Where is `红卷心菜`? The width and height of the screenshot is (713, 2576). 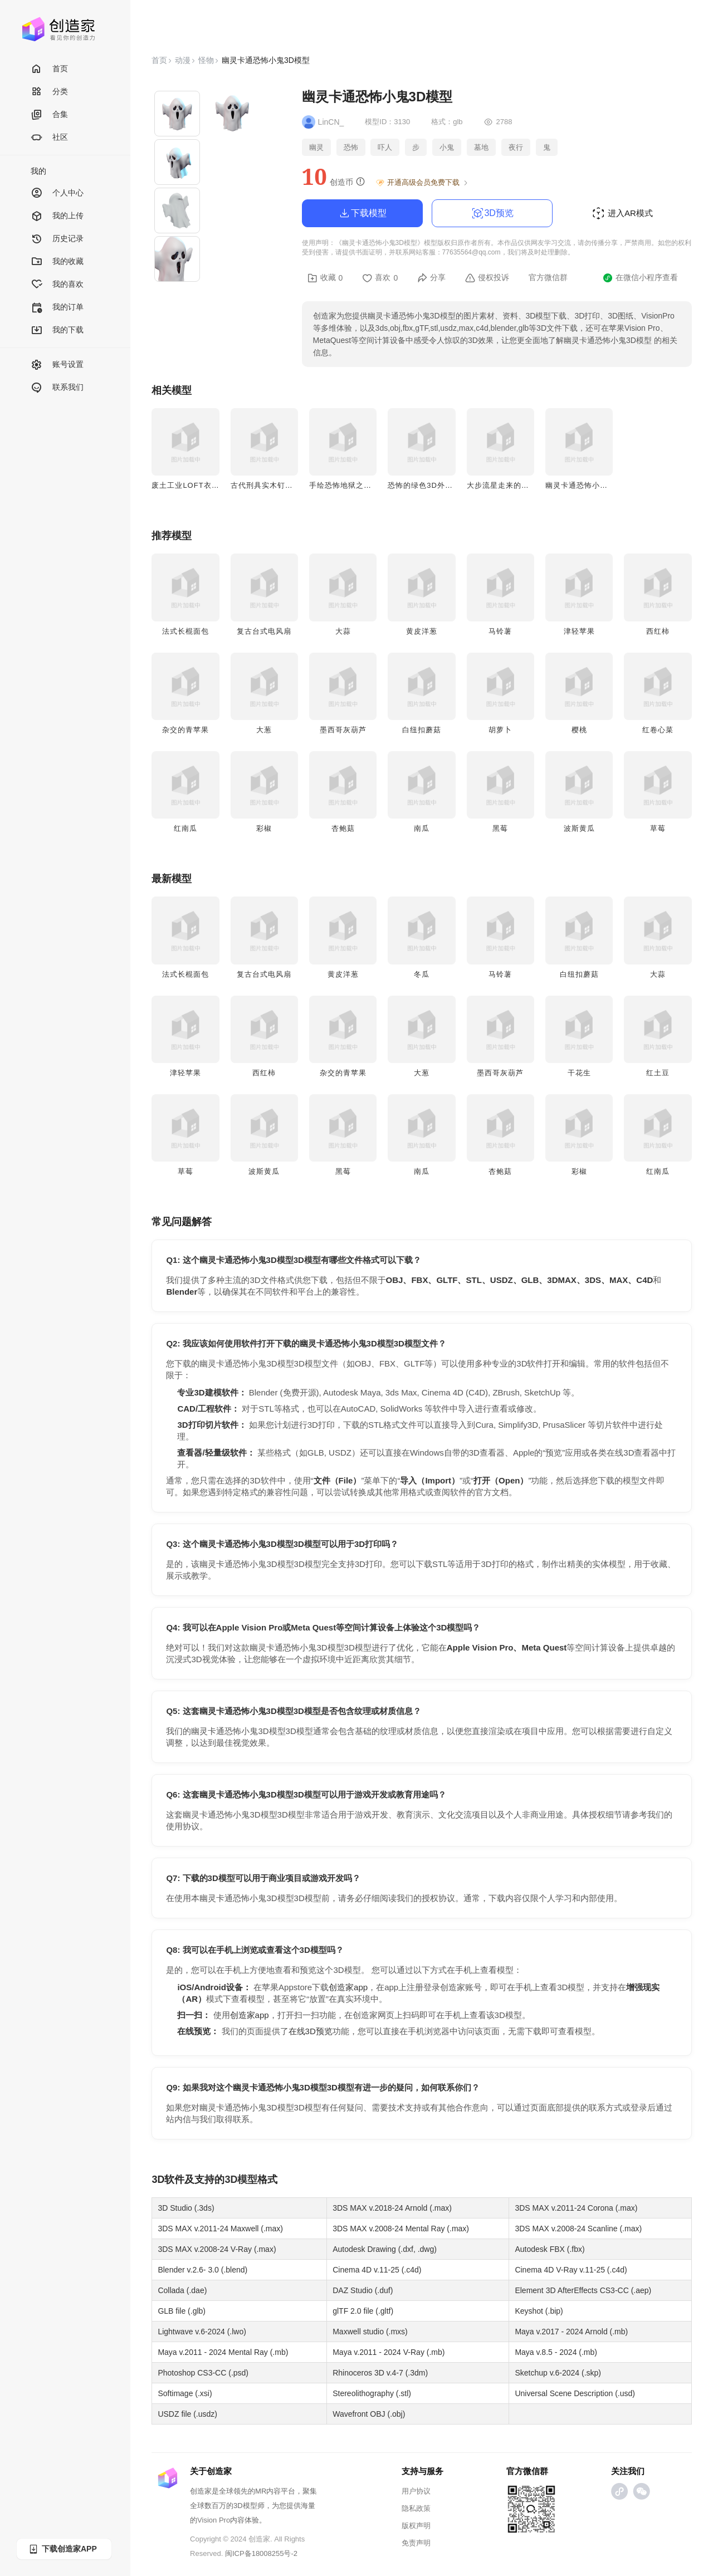
红卷心菜 is located at coordinates (657, 730).